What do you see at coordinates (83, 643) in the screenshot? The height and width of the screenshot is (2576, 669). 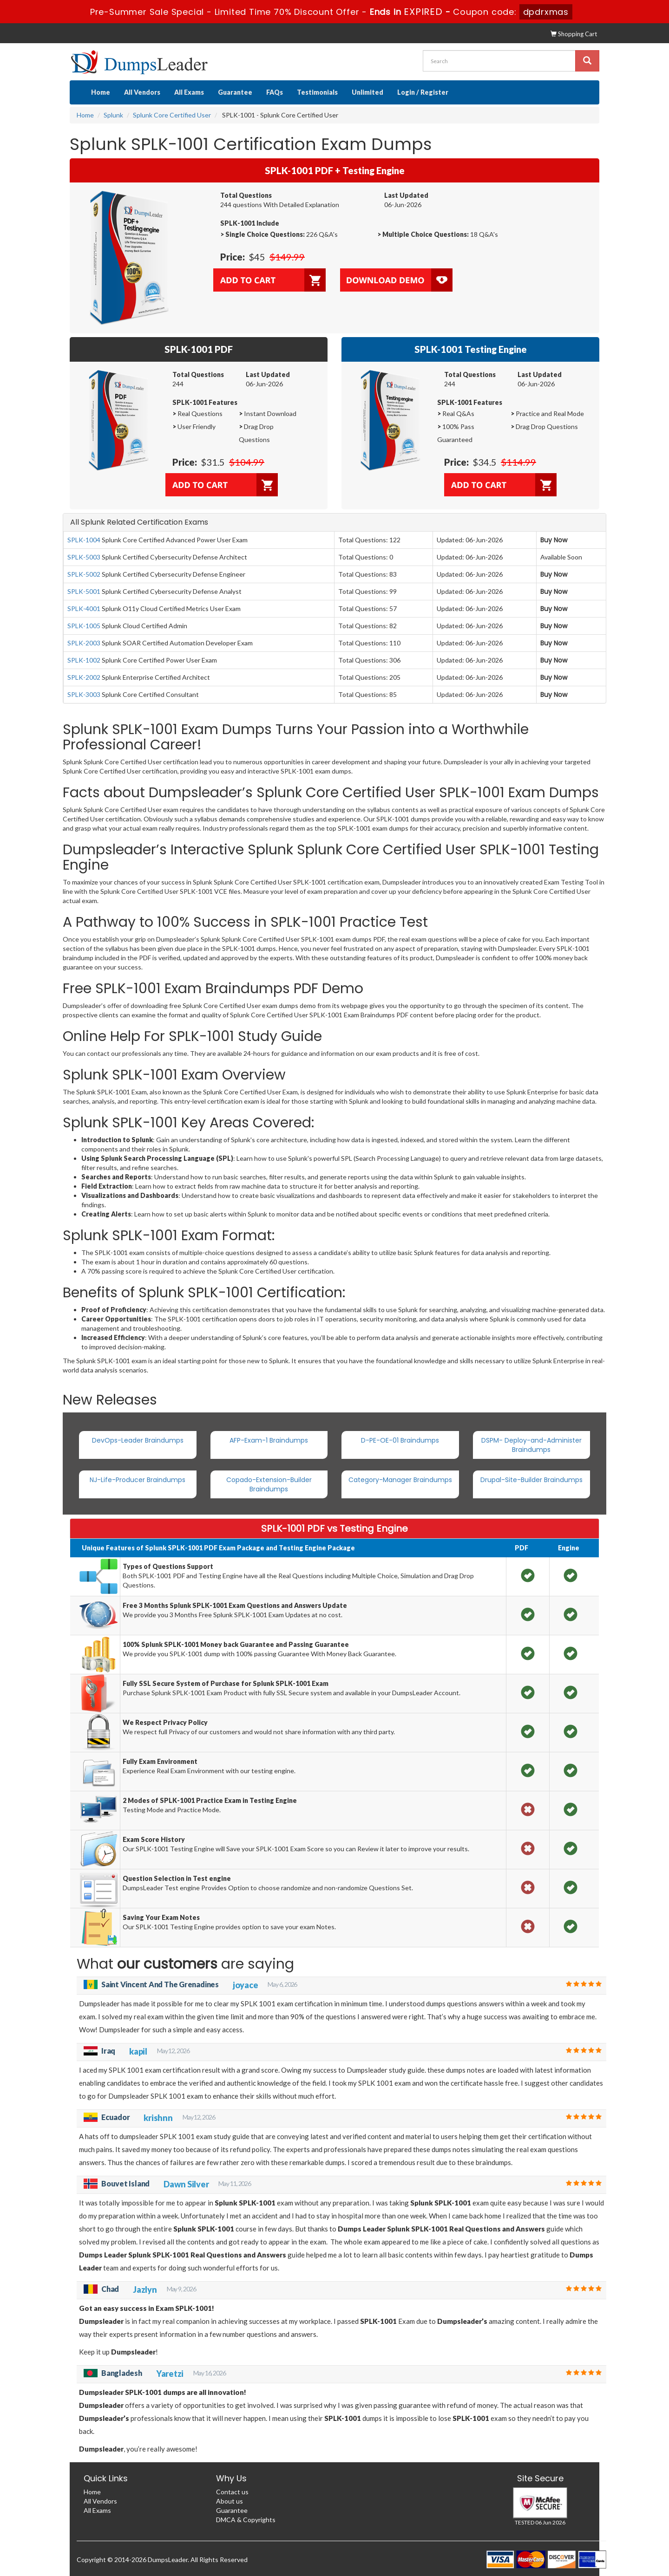 I see `SPLK-2003` at bounding box center [83, 643].